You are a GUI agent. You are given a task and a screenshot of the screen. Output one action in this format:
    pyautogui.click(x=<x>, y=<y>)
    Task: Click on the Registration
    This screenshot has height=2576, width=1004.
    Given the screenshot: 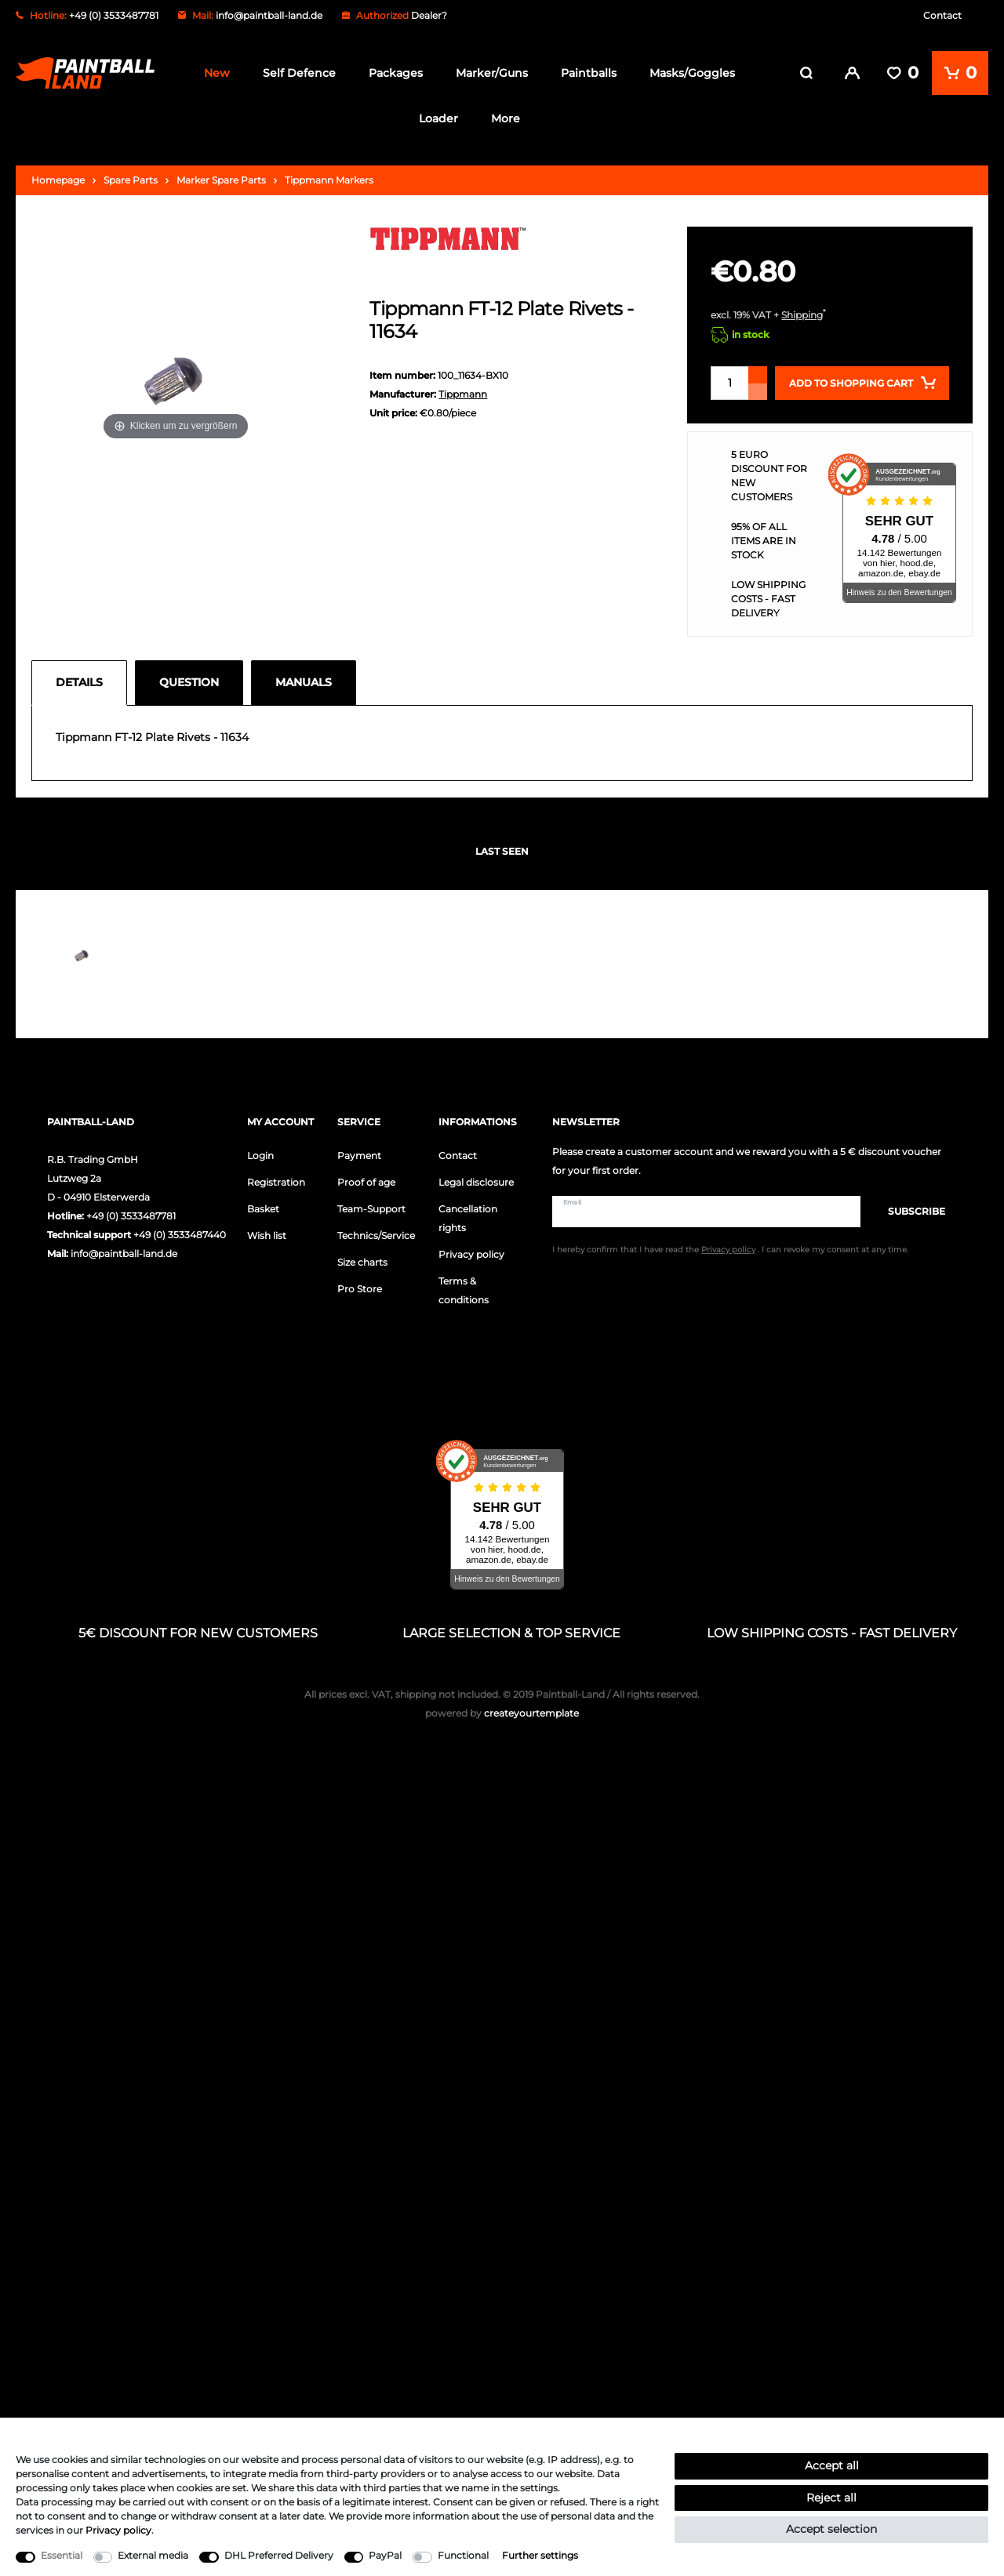 What is the action you would take?
    pyautogui.click(x=276, y=1181)
    